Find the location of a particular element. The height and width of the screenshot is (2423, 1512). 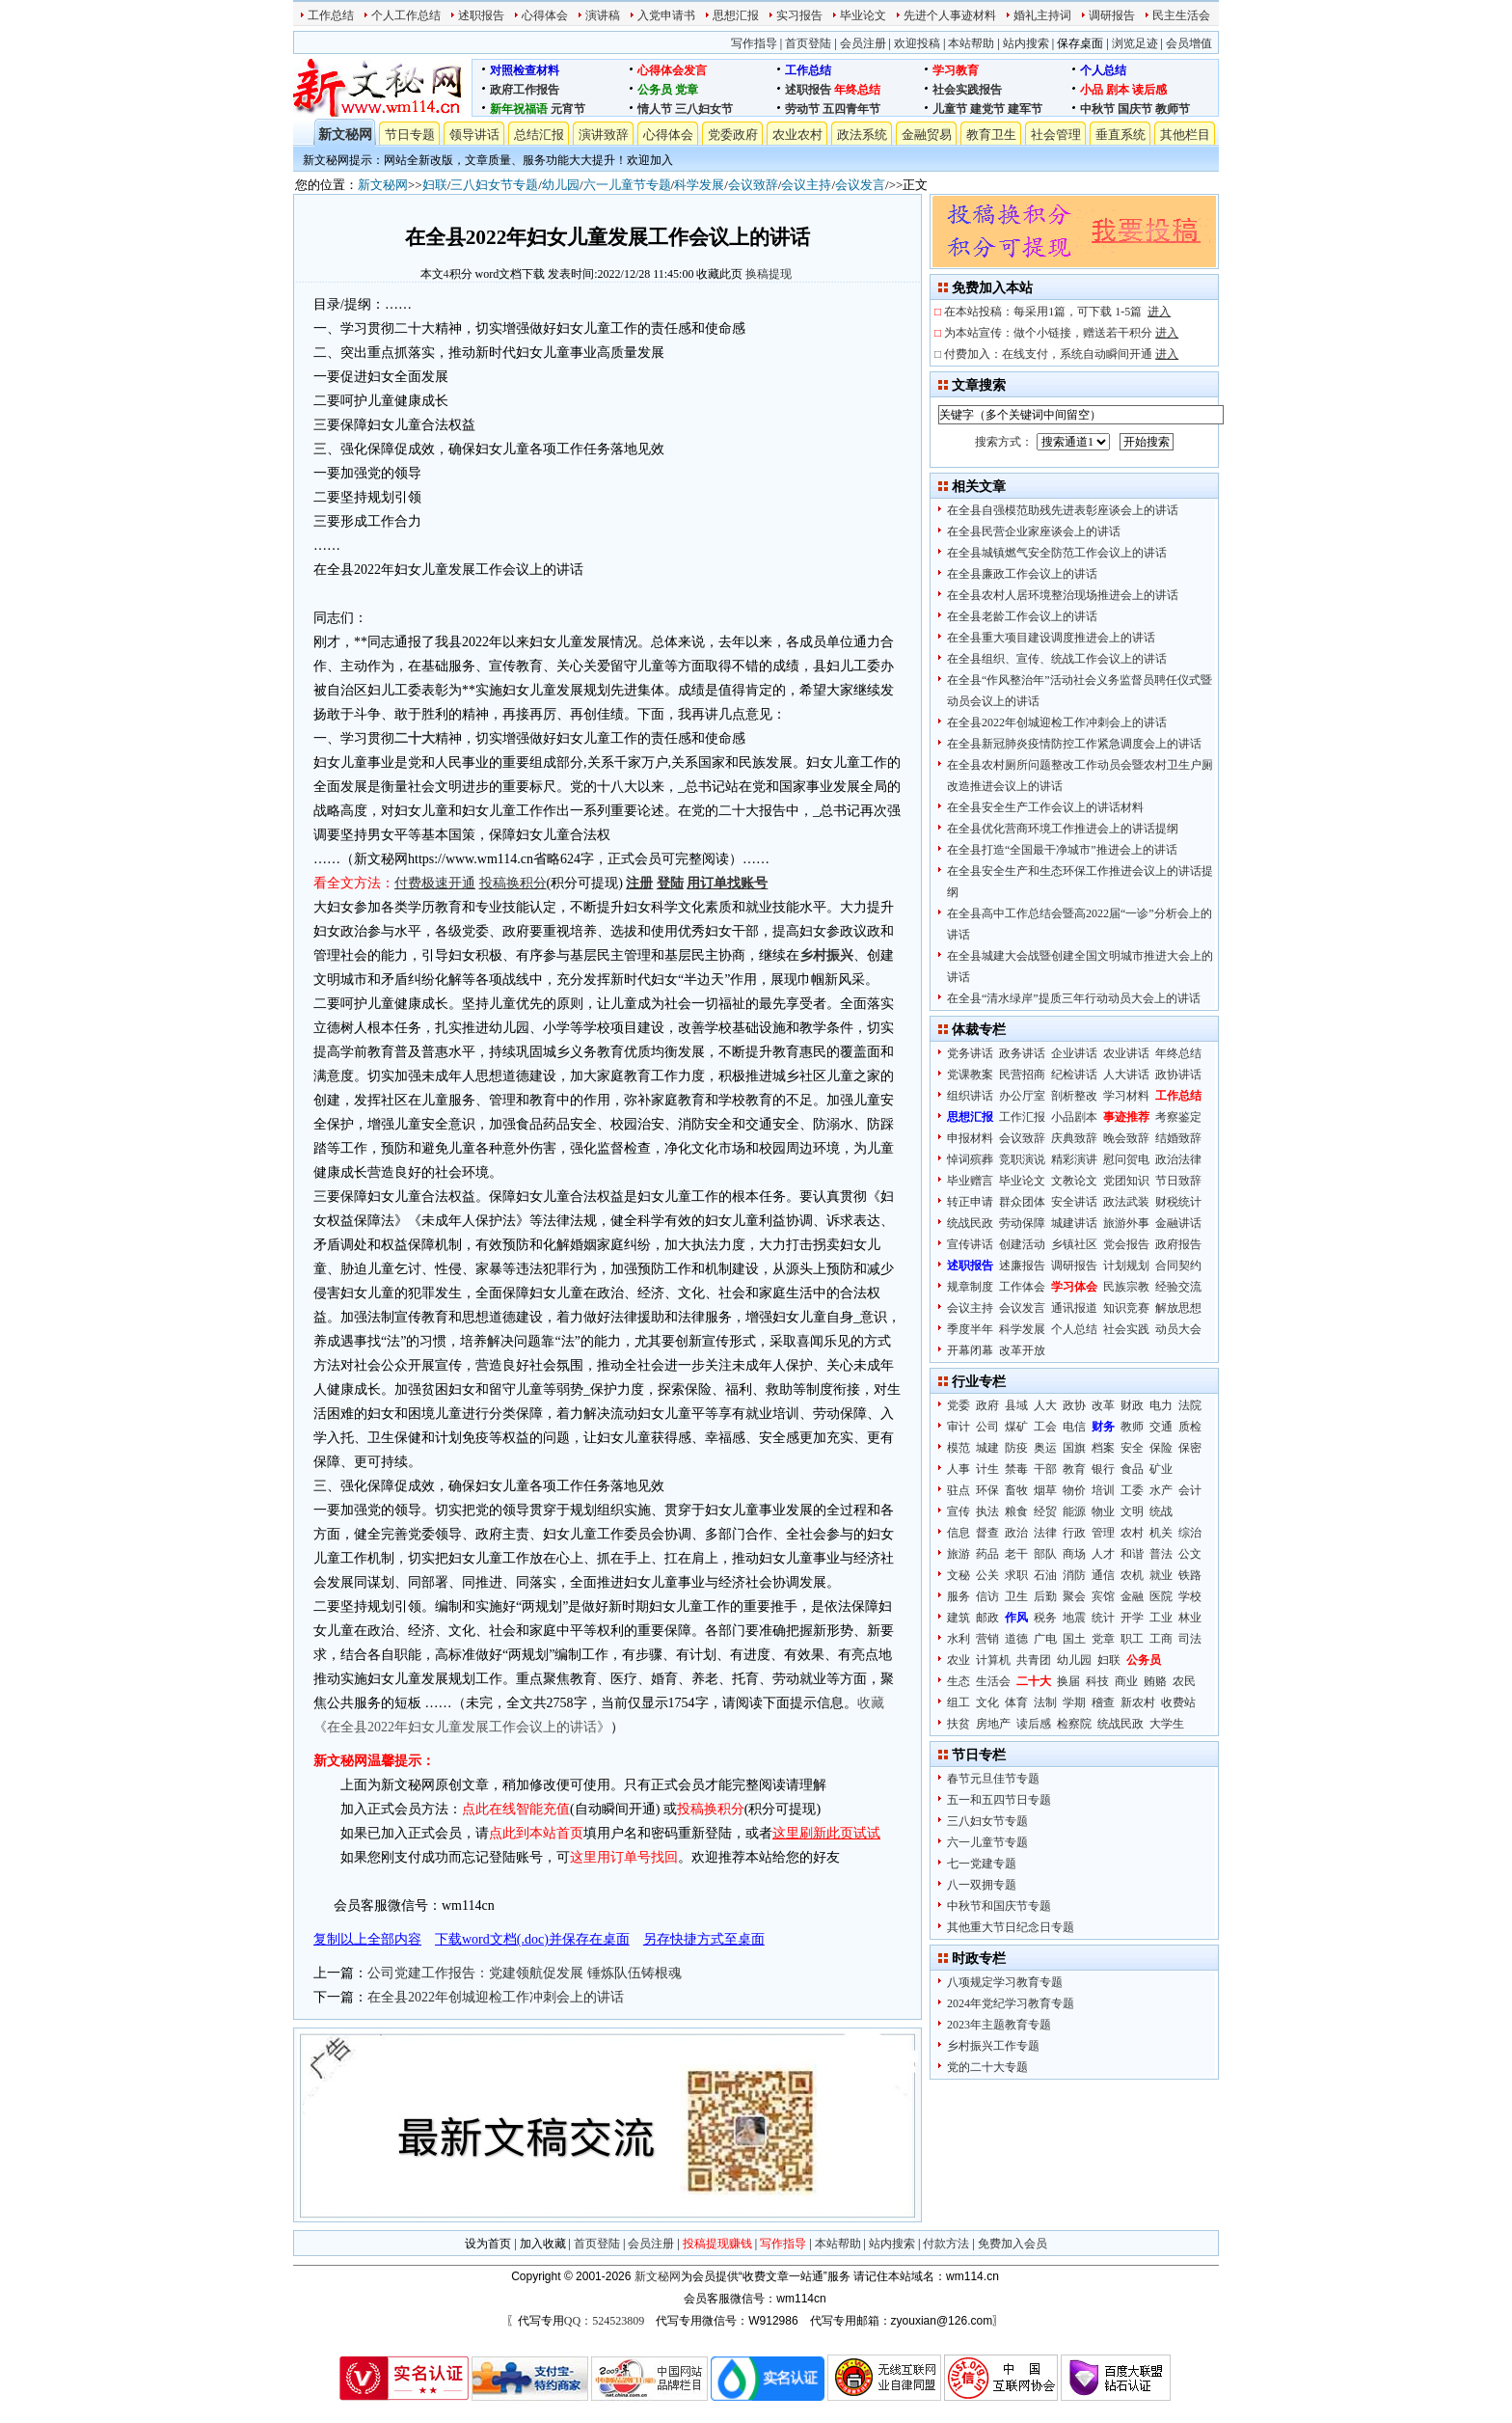

会计 is located at coordinates (1190, 1490).